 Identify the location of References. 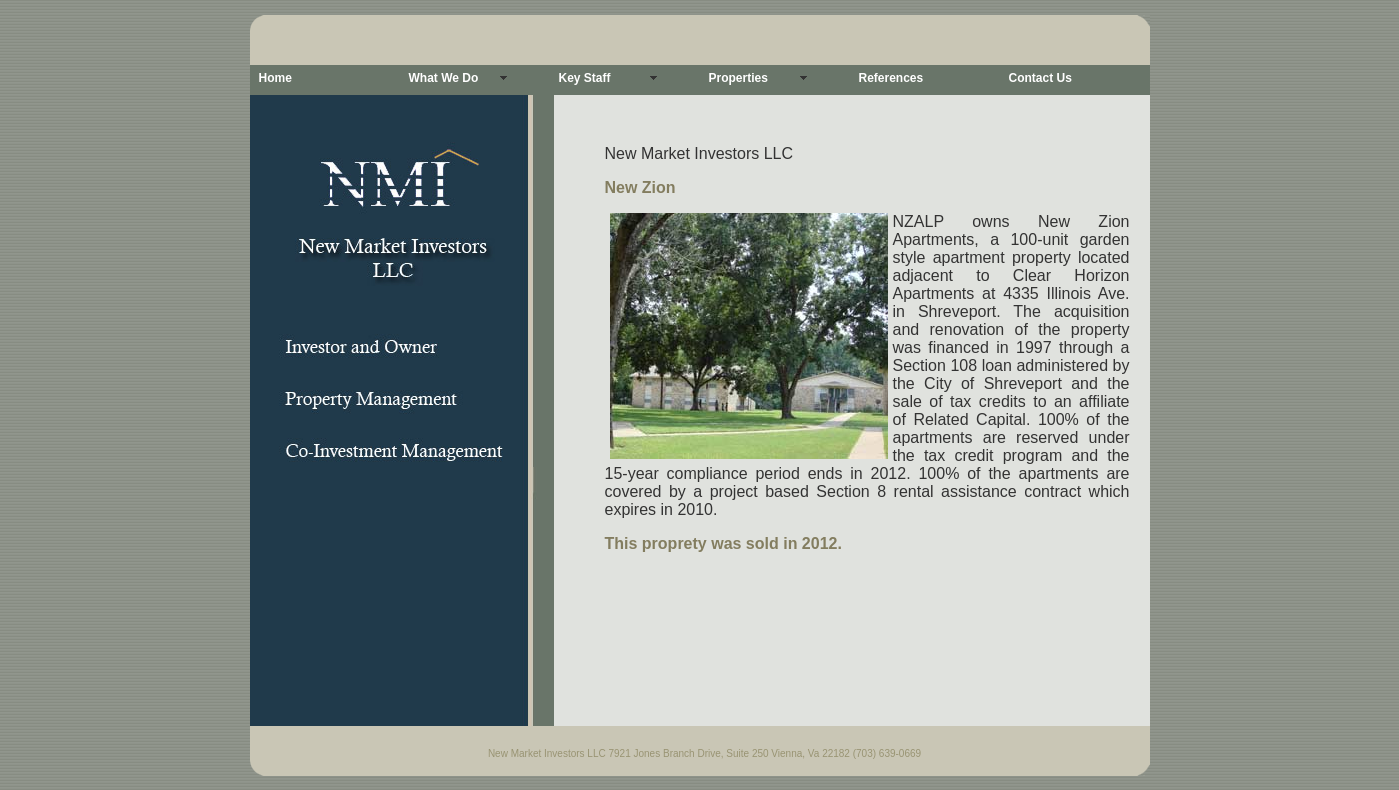
(891, 78).